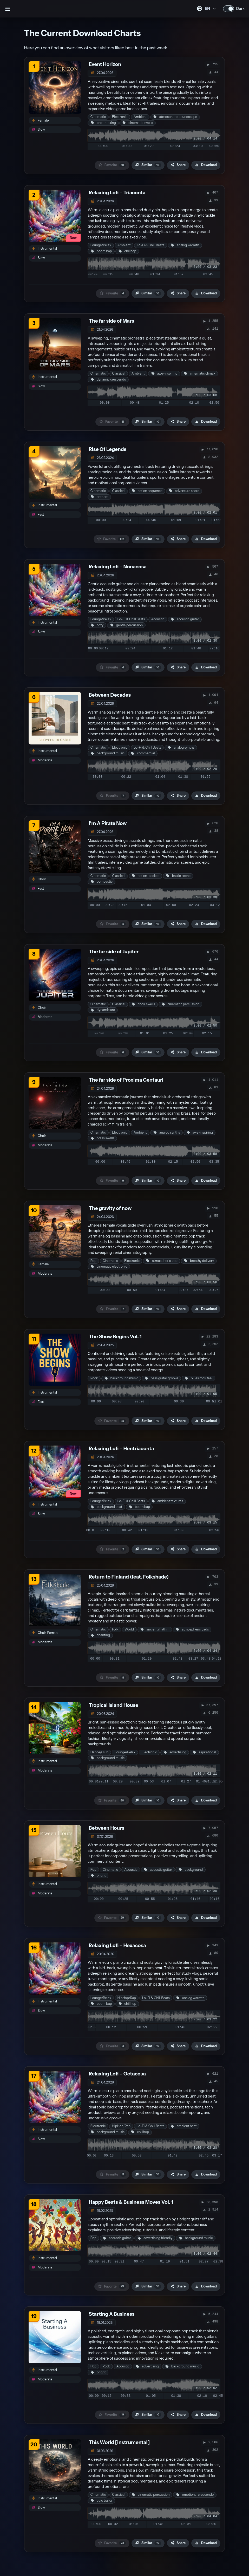 This screenshot has width=249, height=2576. What do you see at coordinates (126, 1080) in the screenshot?
I see `The far side of Proxima Centauri` at bounding box center [126, 1080].